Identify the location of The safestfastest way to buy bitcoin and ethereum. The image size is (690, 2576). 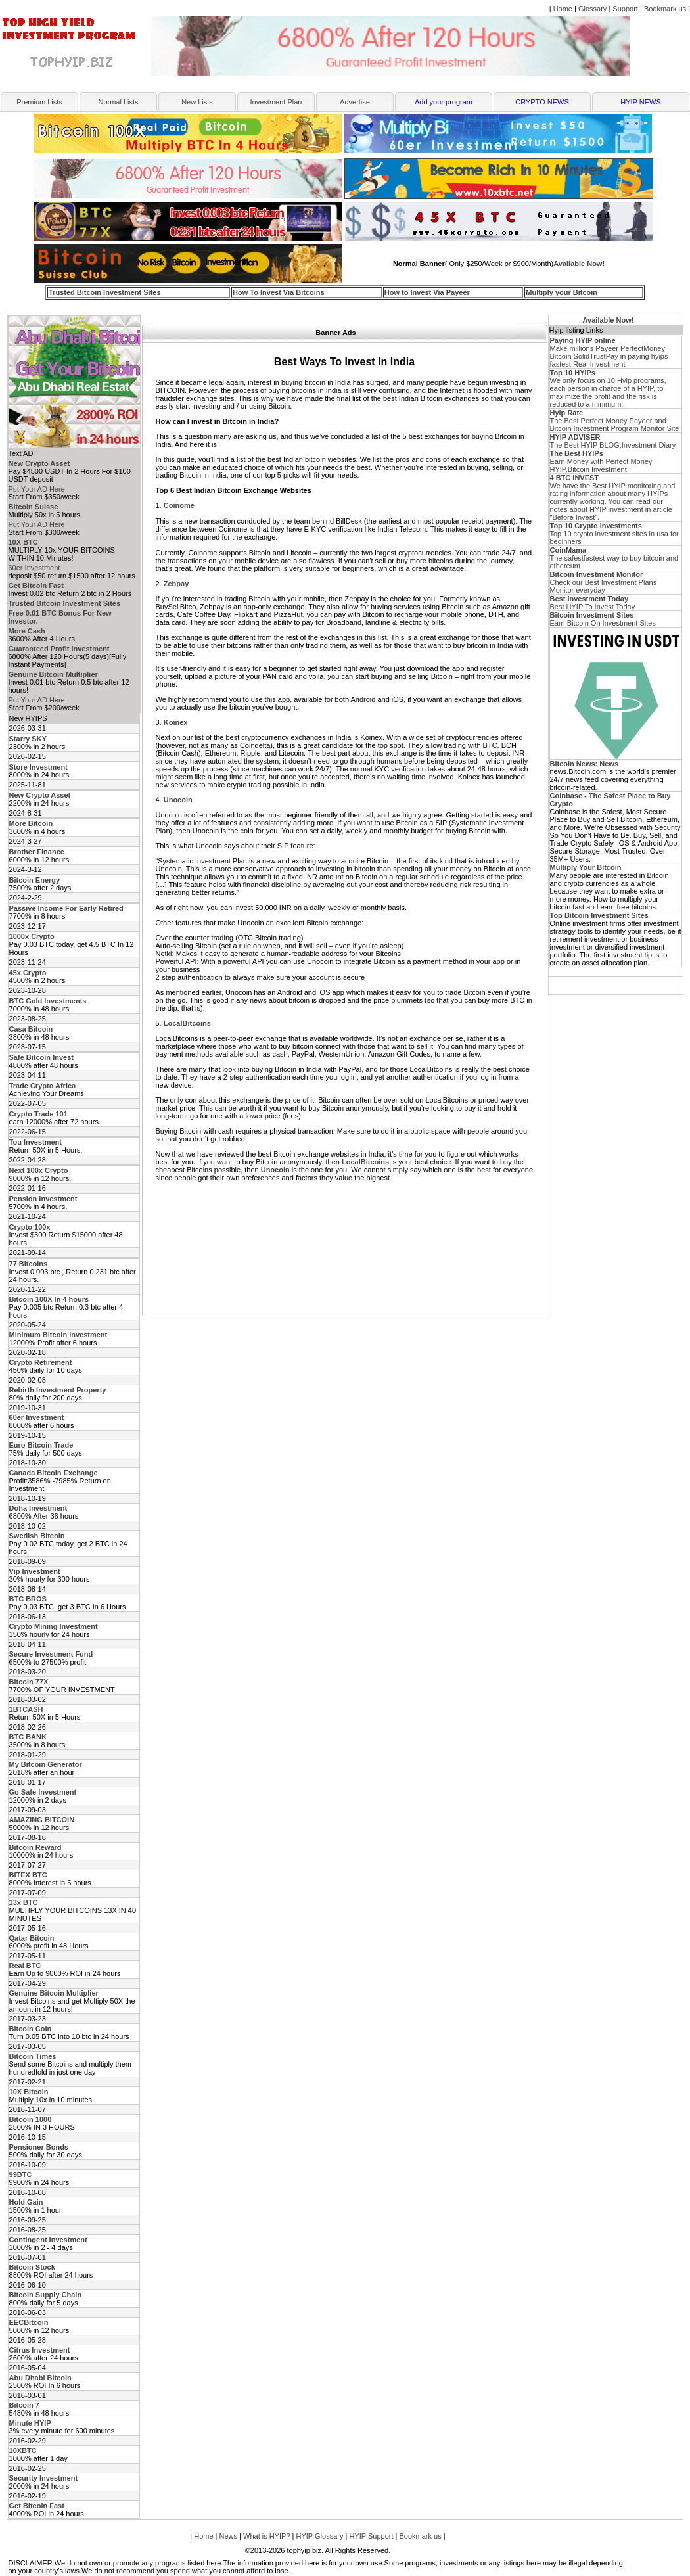
(614, 558).